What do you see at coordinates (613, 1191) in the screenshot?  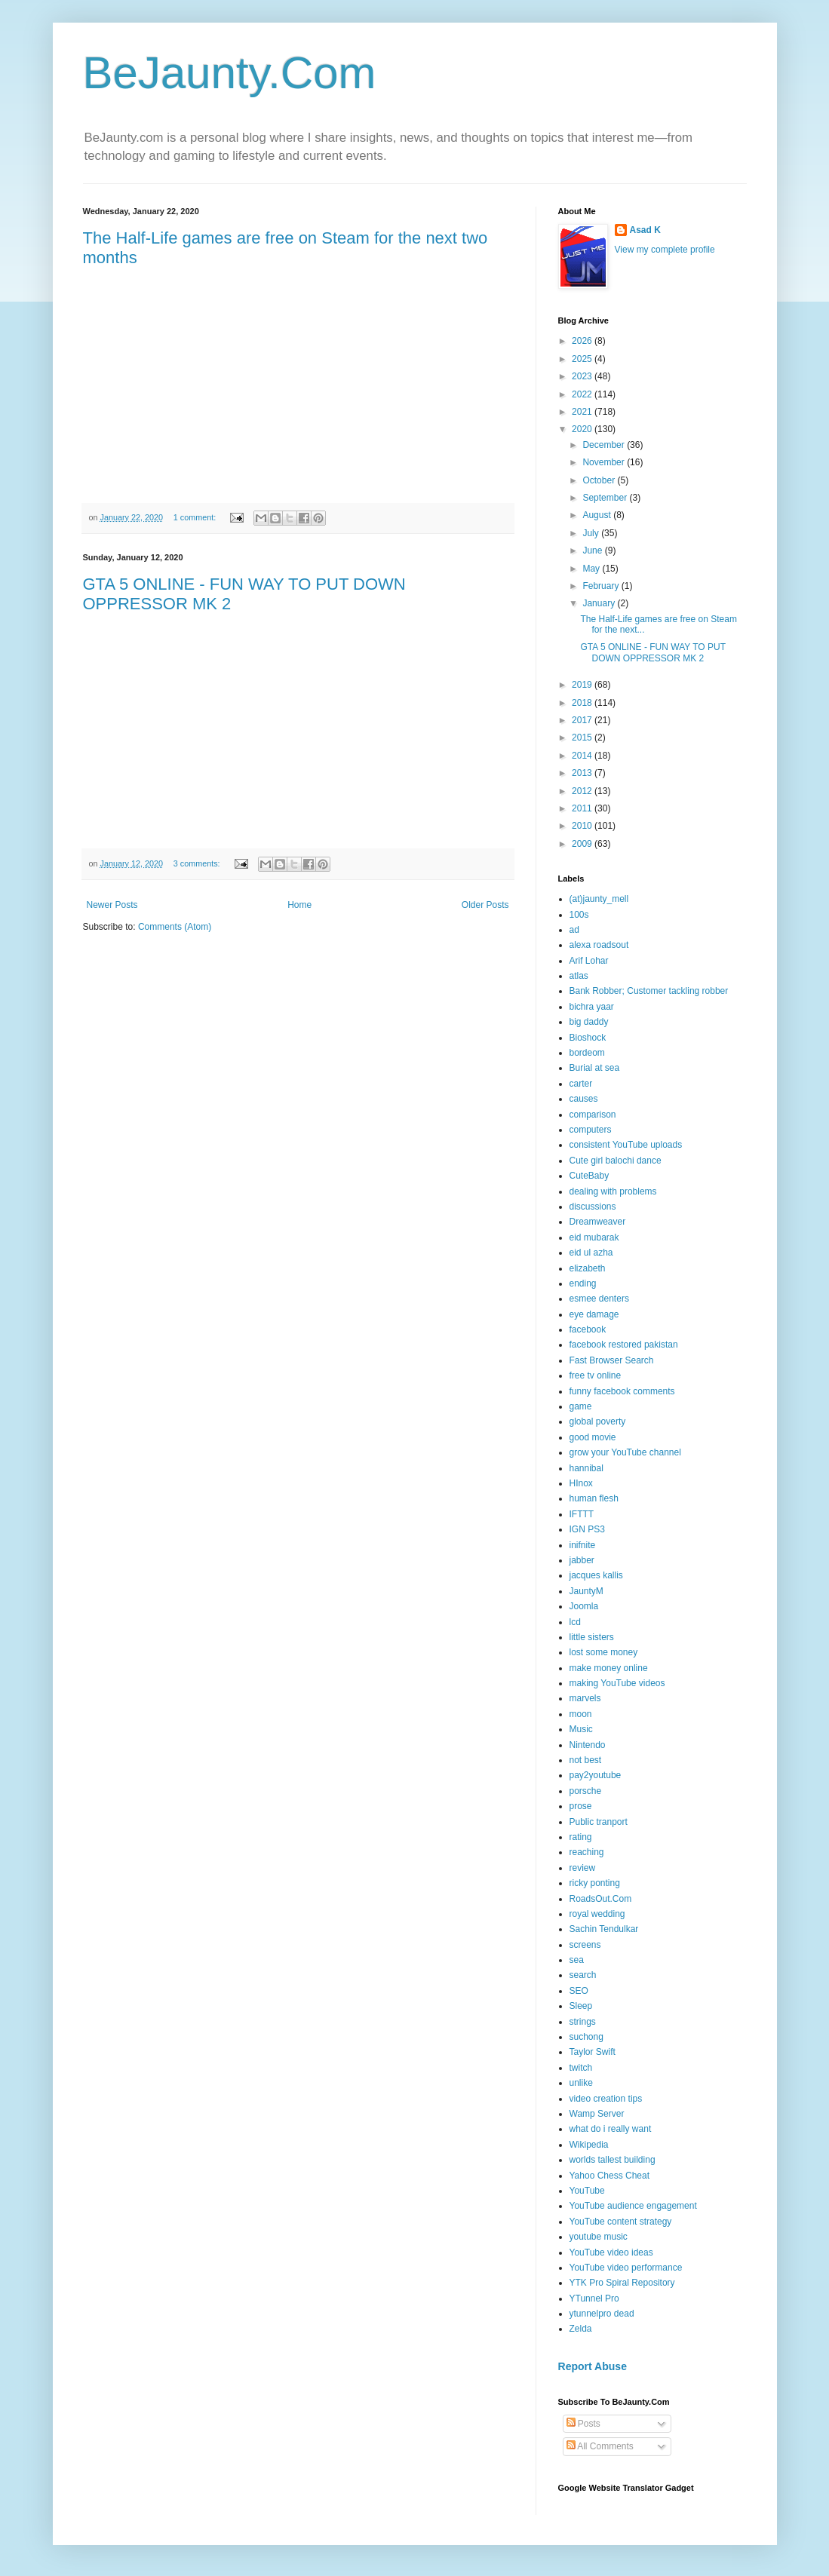 I see `dealing with problems` at bounding box center [613, 1191].